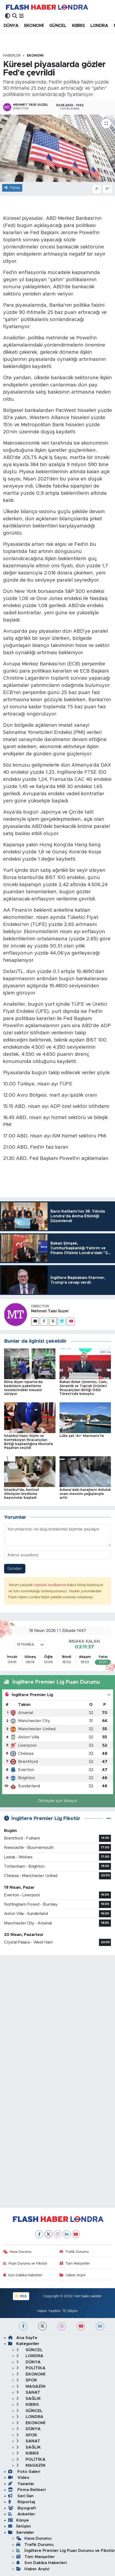 The height and width of the screenshot is (2576, 115). Describe the element at coordinates (27, 2490) in the screenshot. I see `Firma Rehberi` at that location.